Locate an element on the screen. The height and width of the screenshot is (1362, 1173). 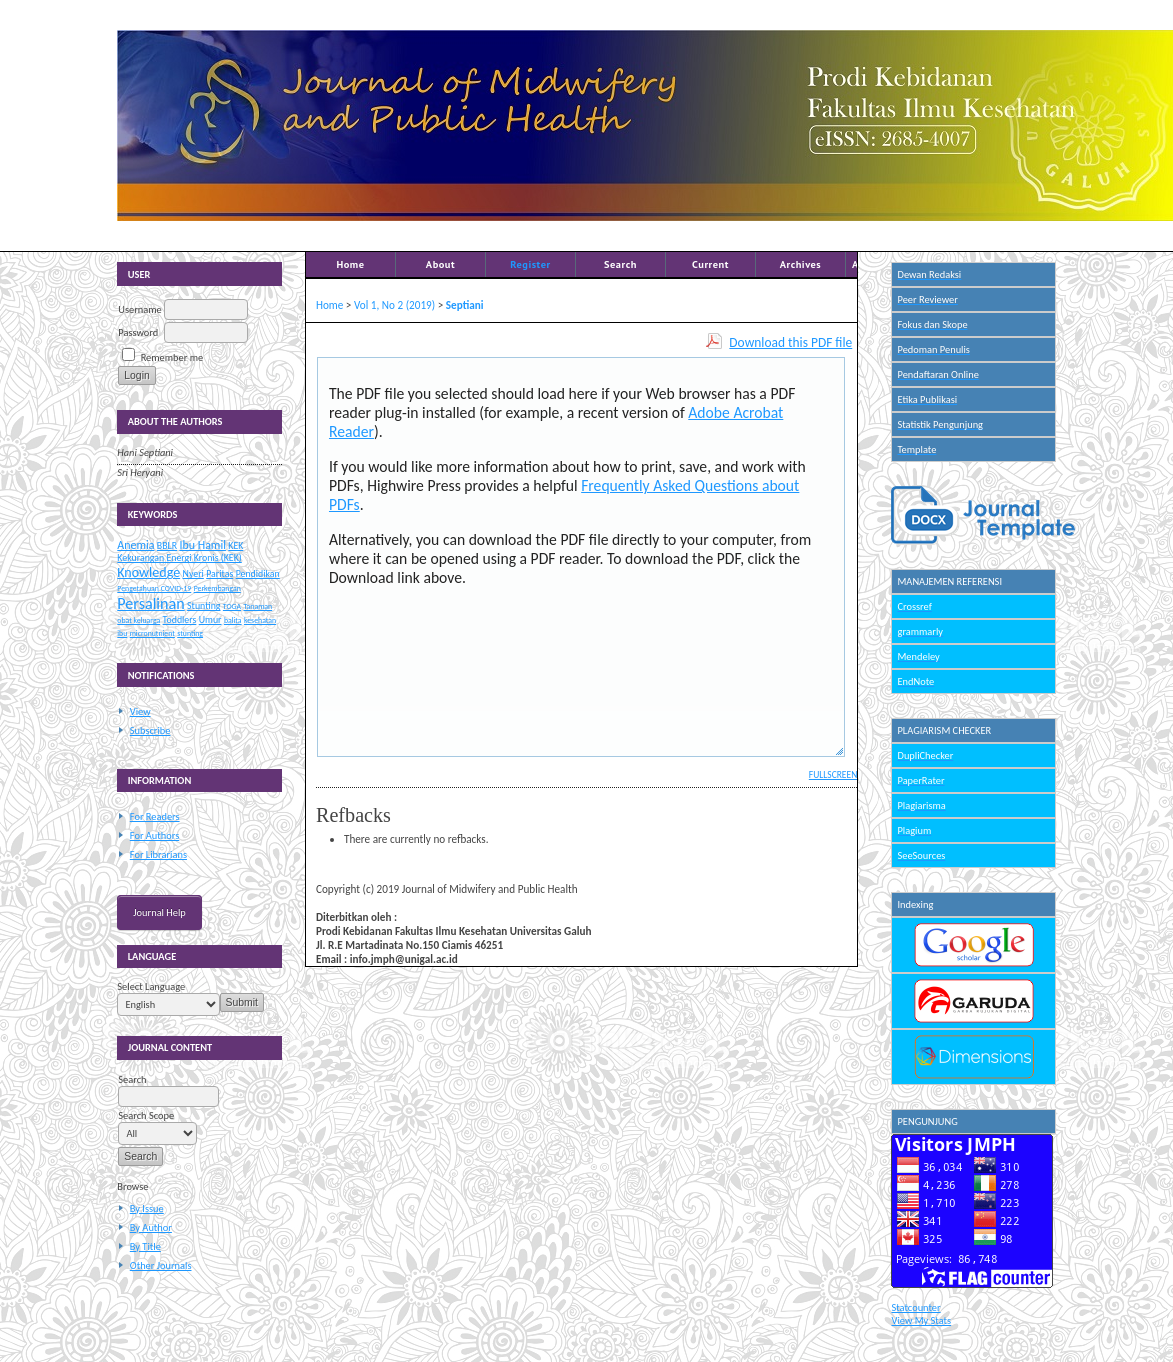
Search is located at coordinates (620, 264).